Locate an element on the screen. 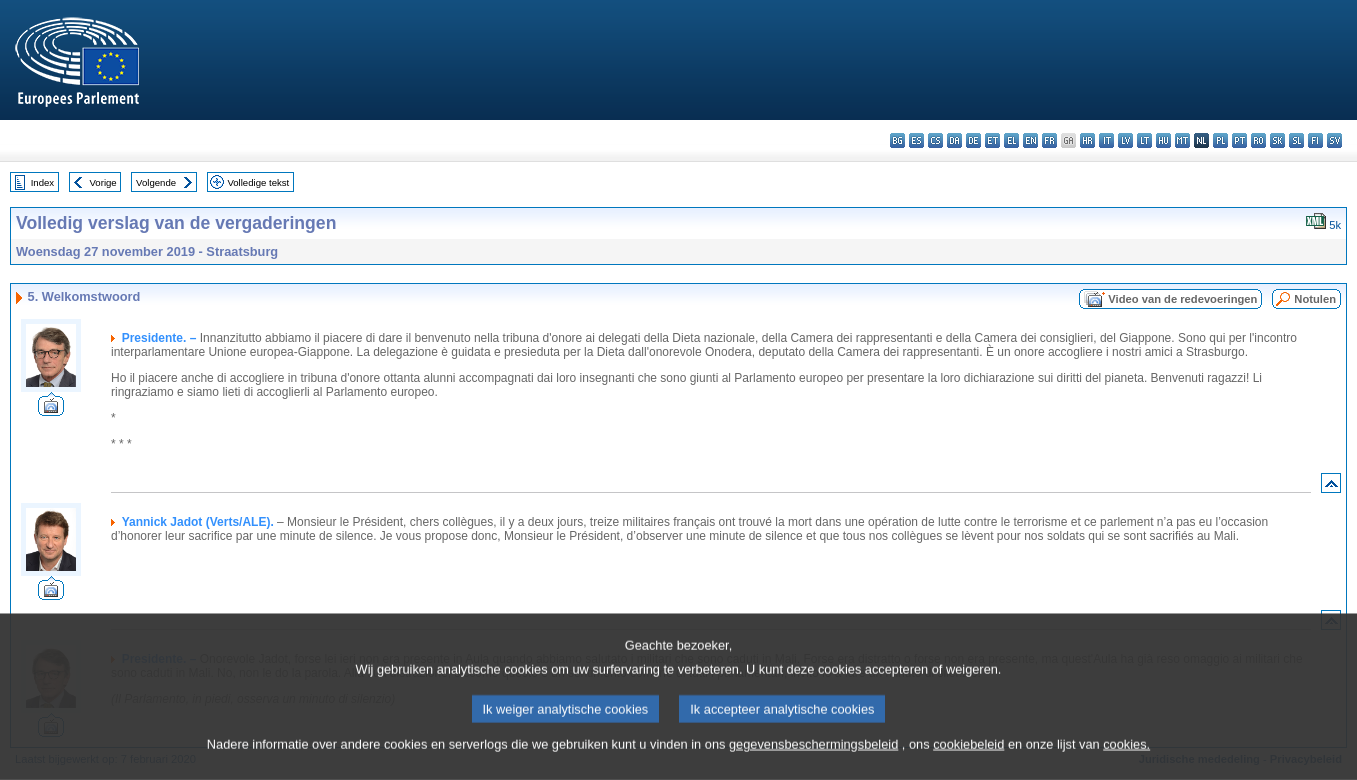 The width and height of the screenshot is (1357, 780). es - español is located at coordinates (916, 140).